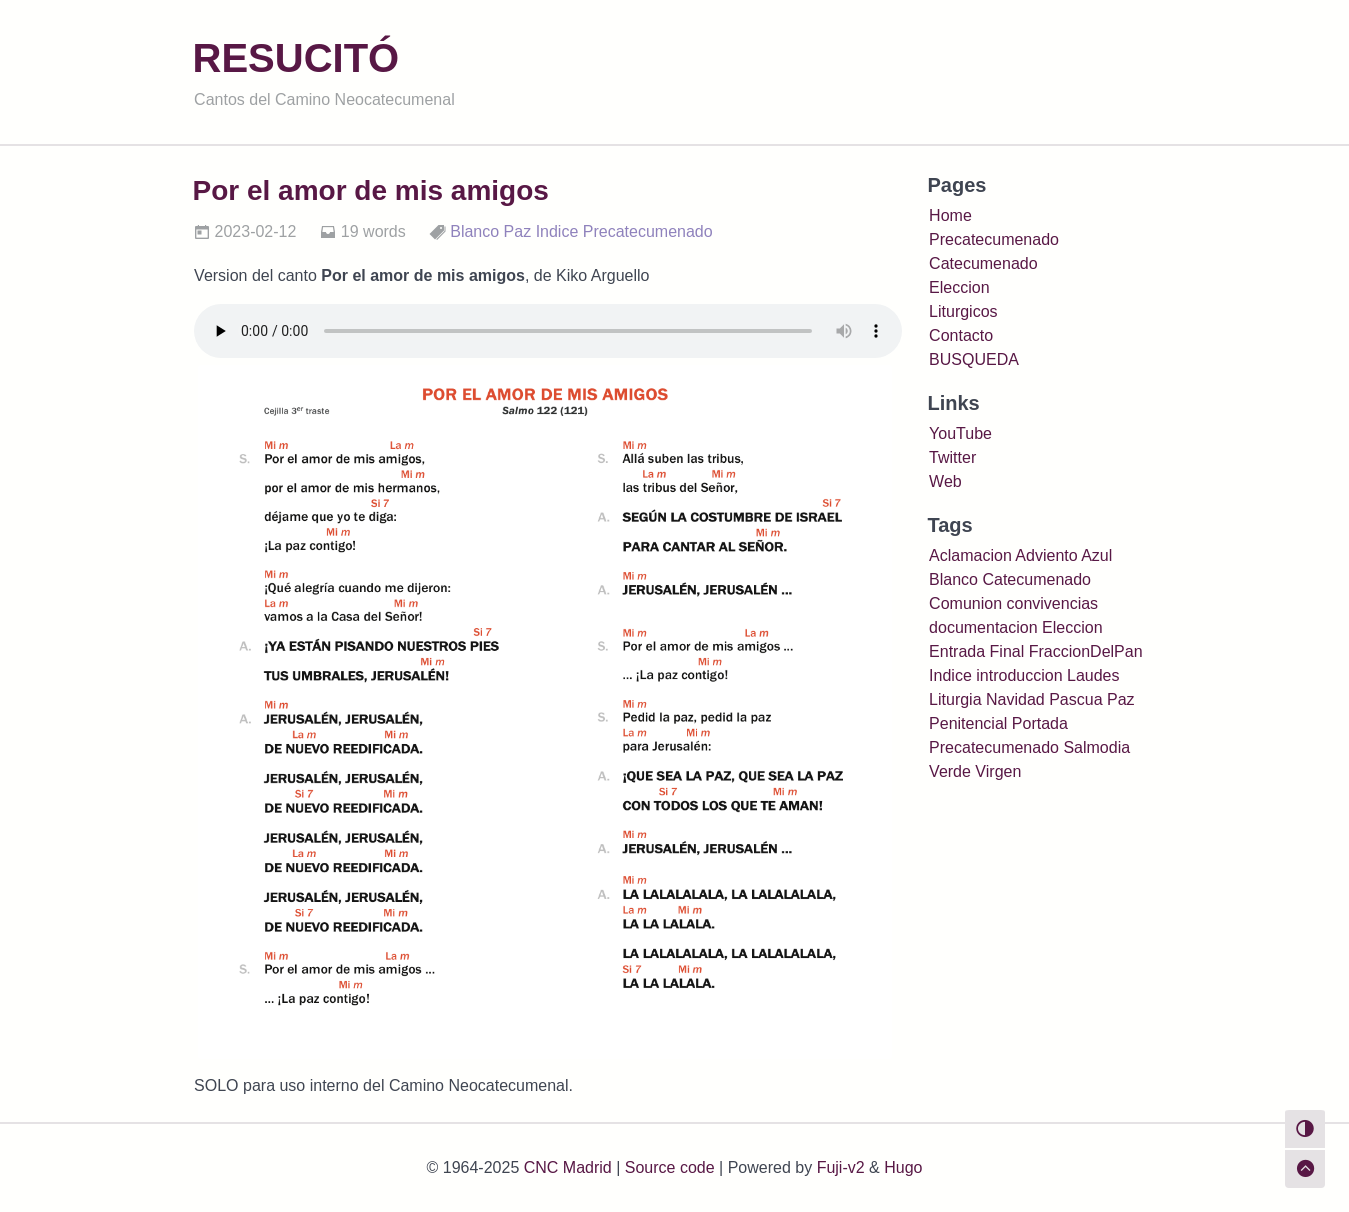 The height and width of the screenshot is (1212, 1349). I want to click on Hugo, so click(903, 1167).